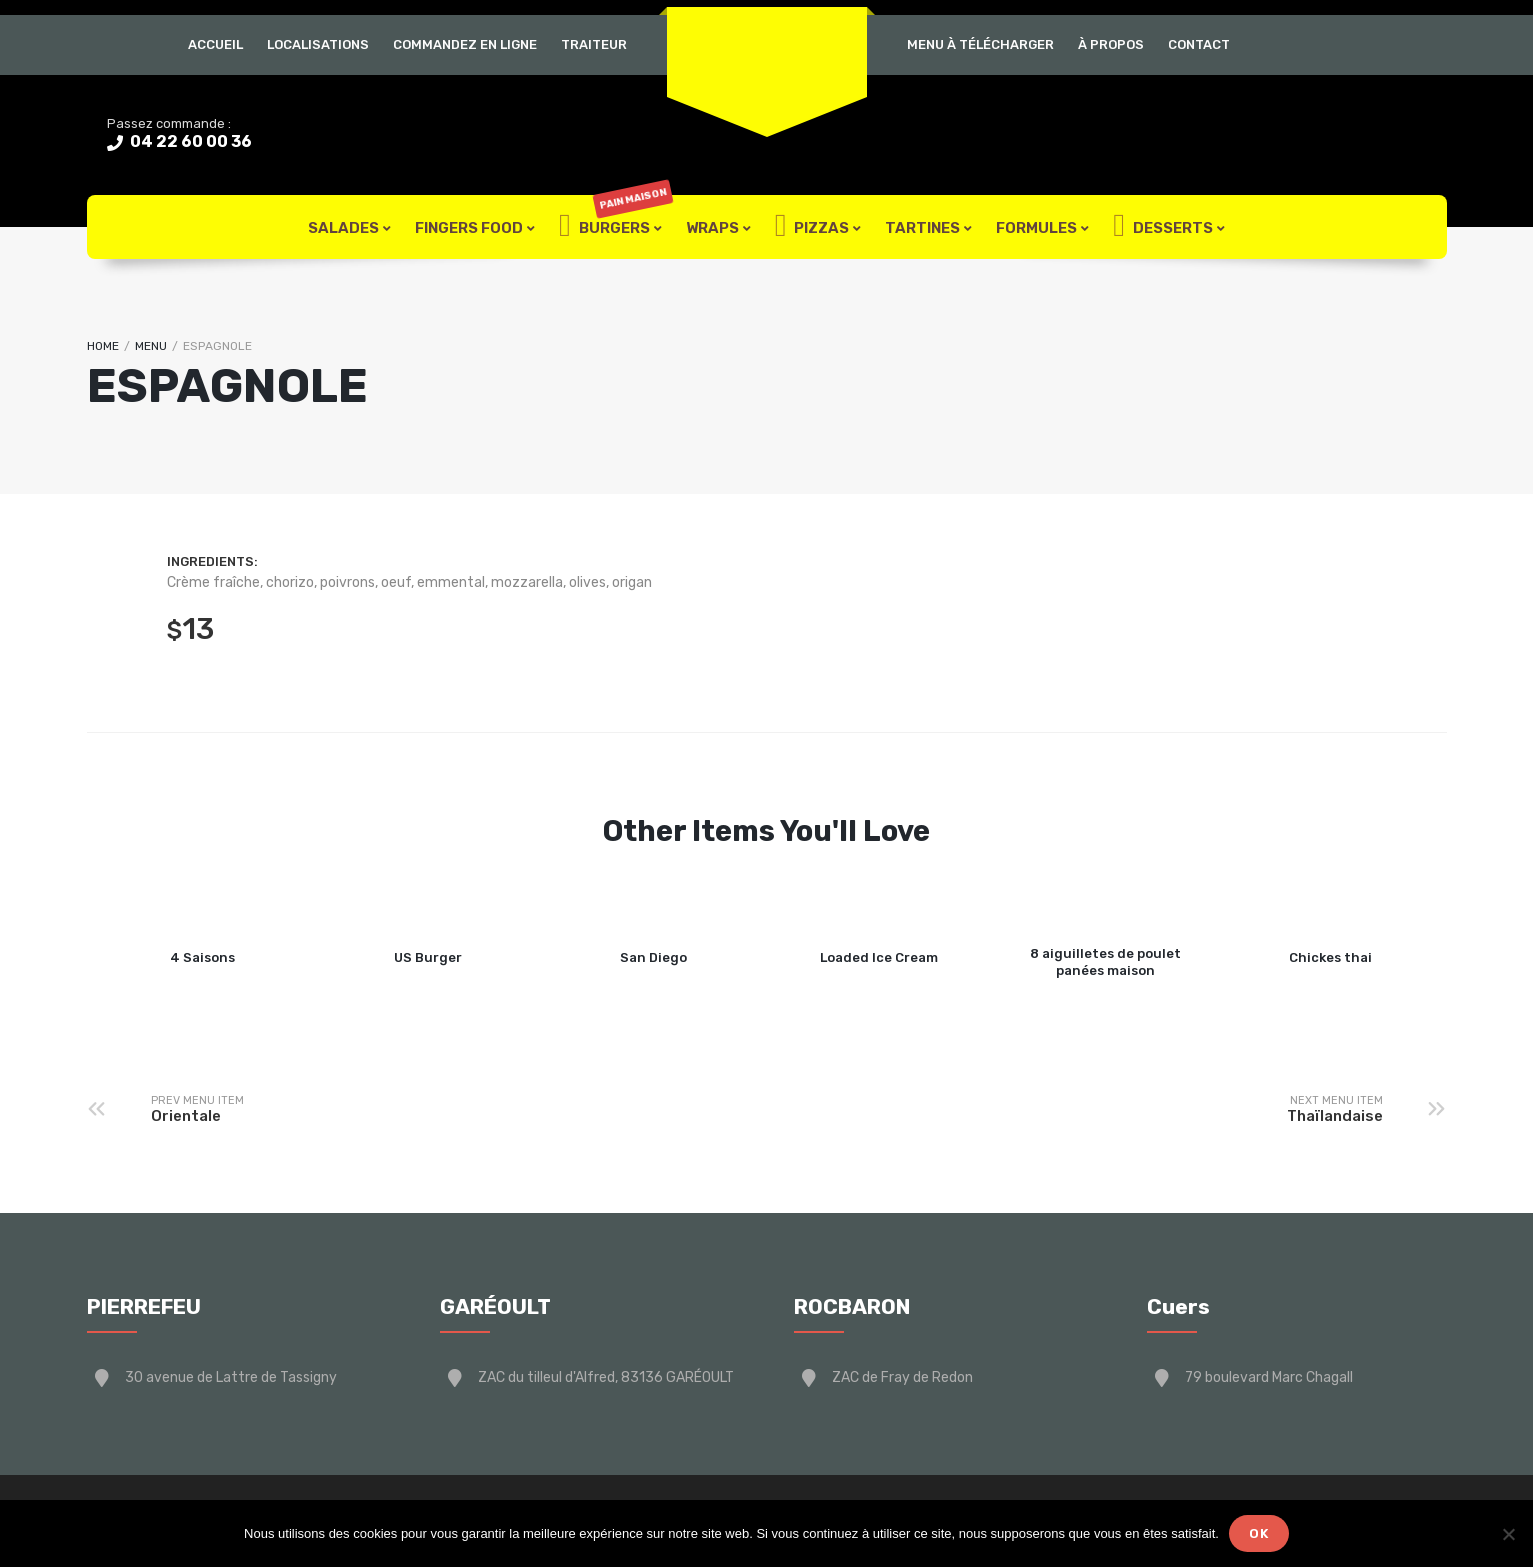 The height and width of the screenshot is (1567, 1533). Describe the element at coordinates (1111, 44) in the screenshot. I see `À Propos` at that location.